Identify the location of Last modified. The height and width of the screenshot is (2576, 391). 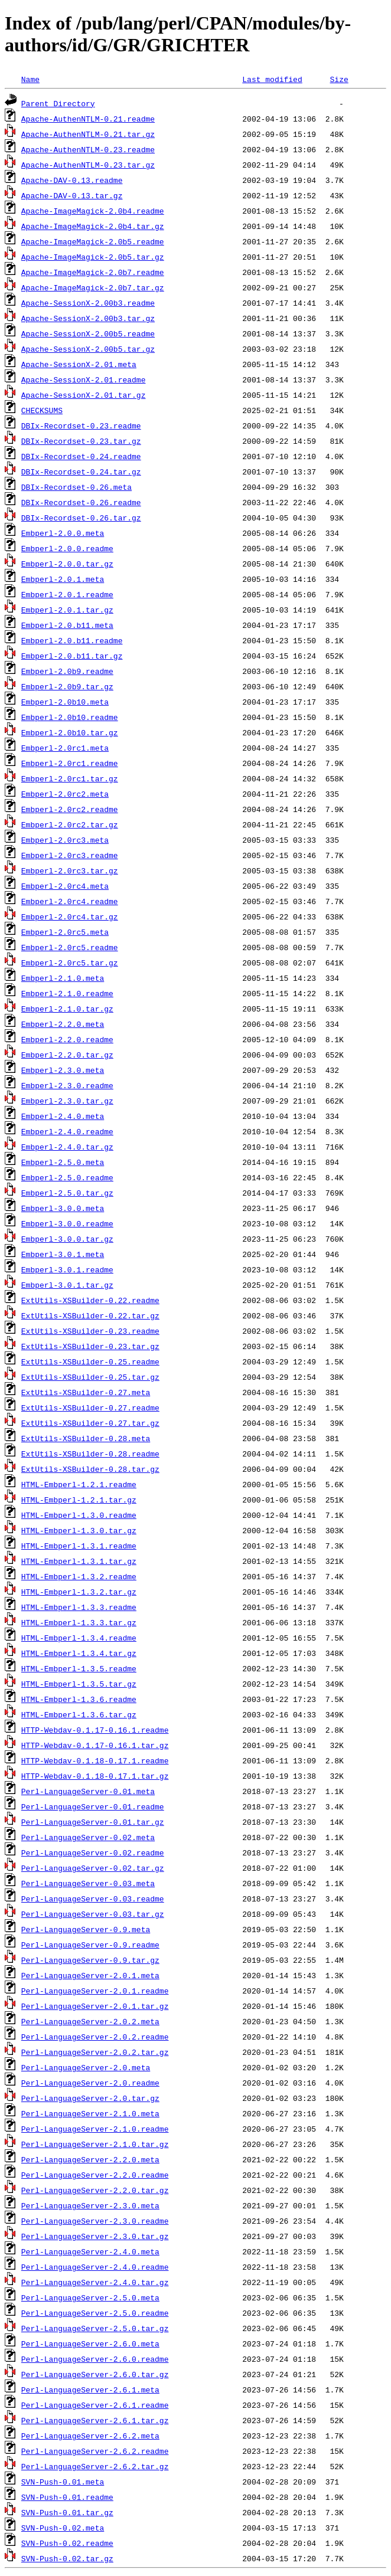
(272, 79).